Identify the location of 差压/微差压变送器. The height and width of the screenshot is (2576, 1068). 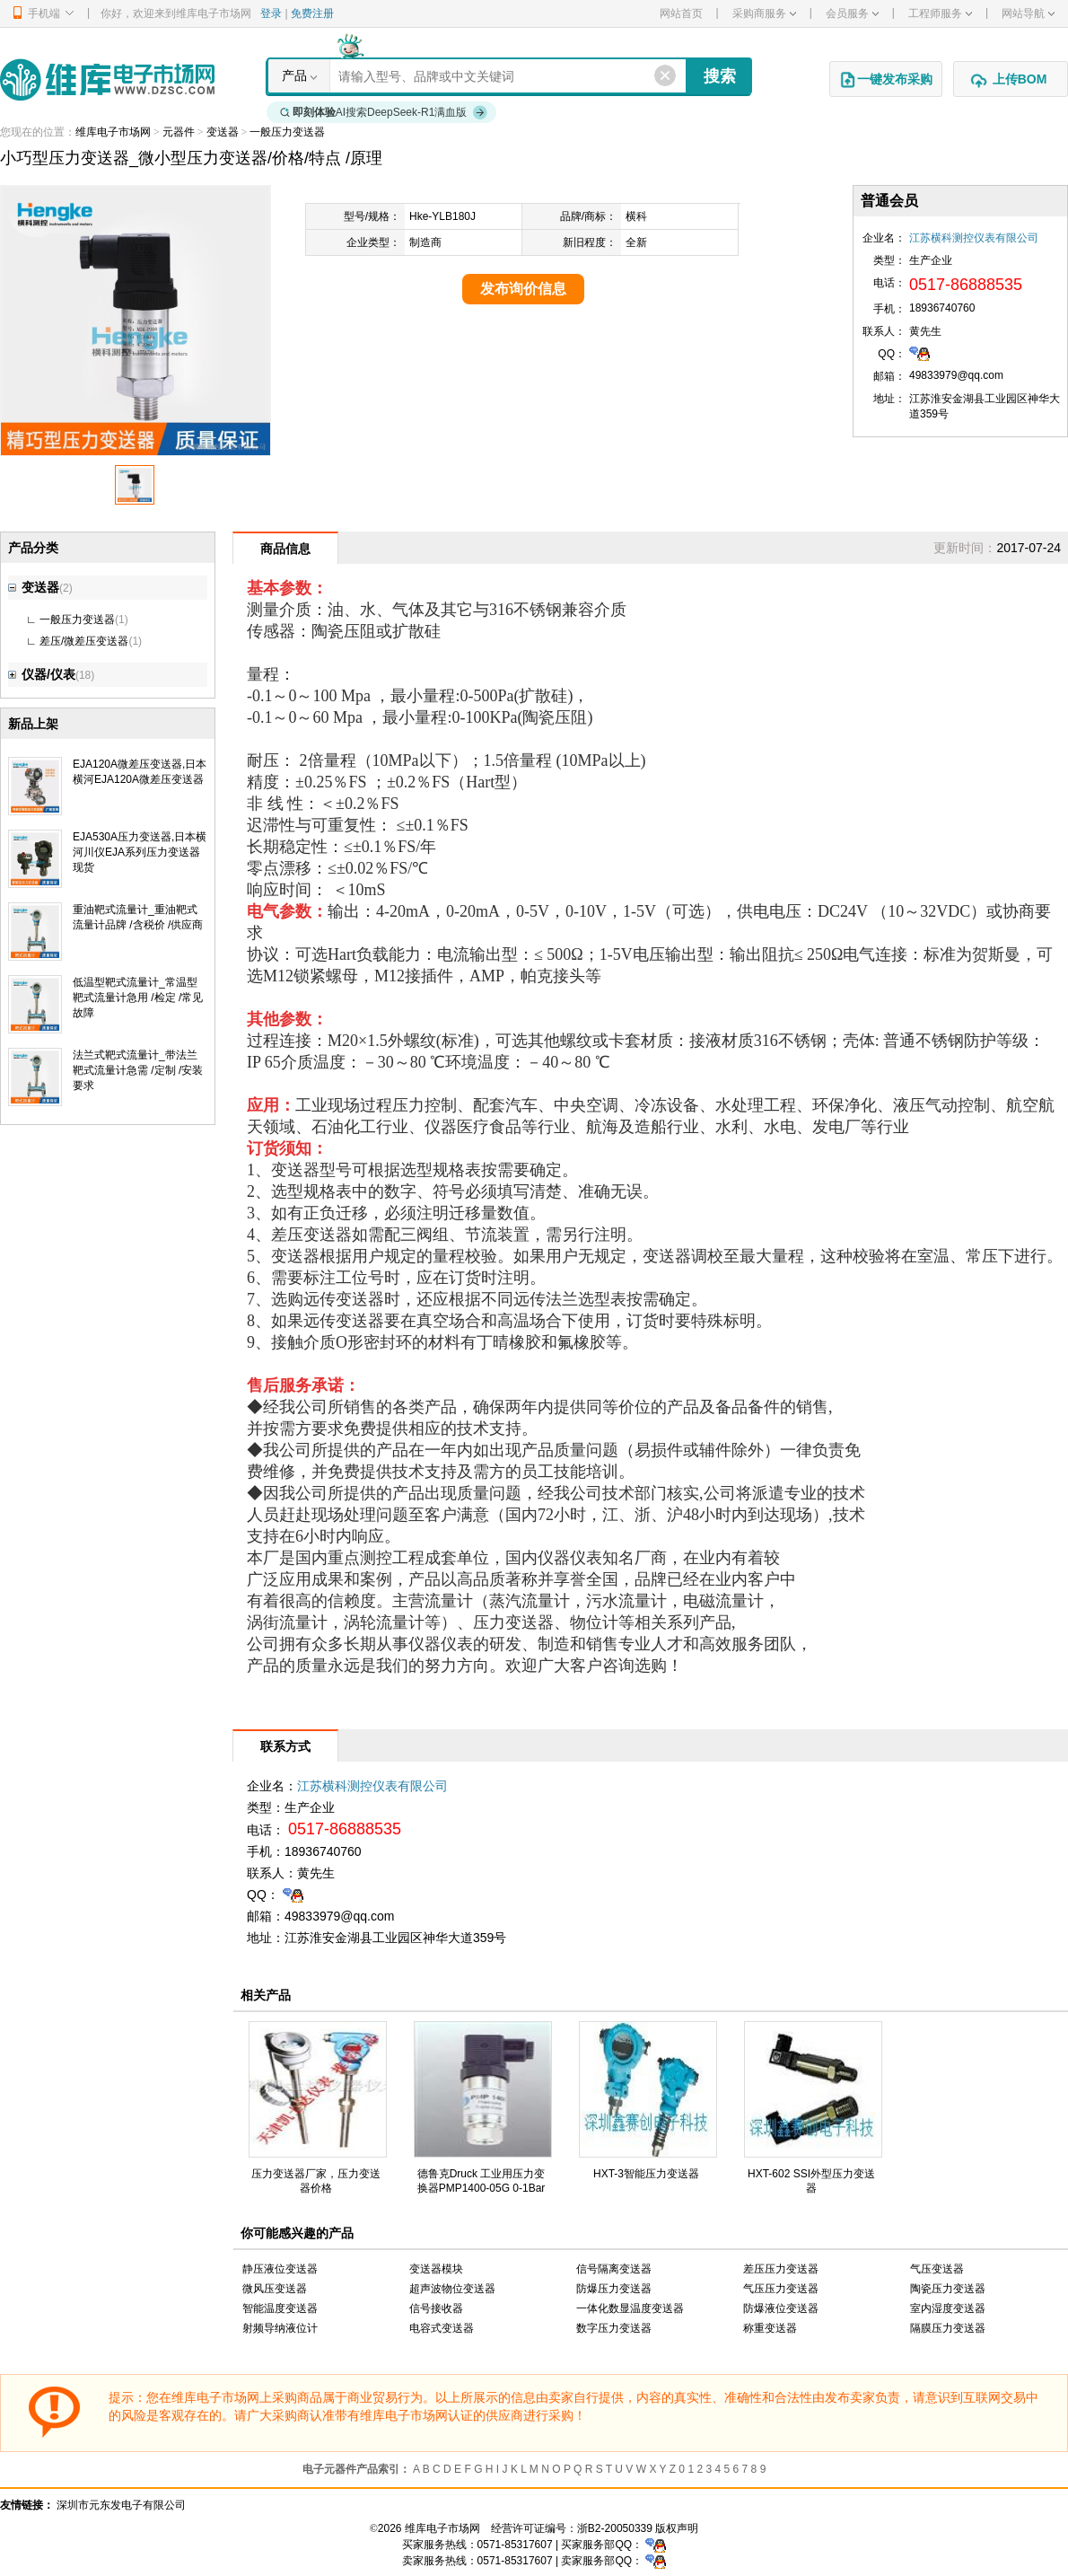
(83, 641).